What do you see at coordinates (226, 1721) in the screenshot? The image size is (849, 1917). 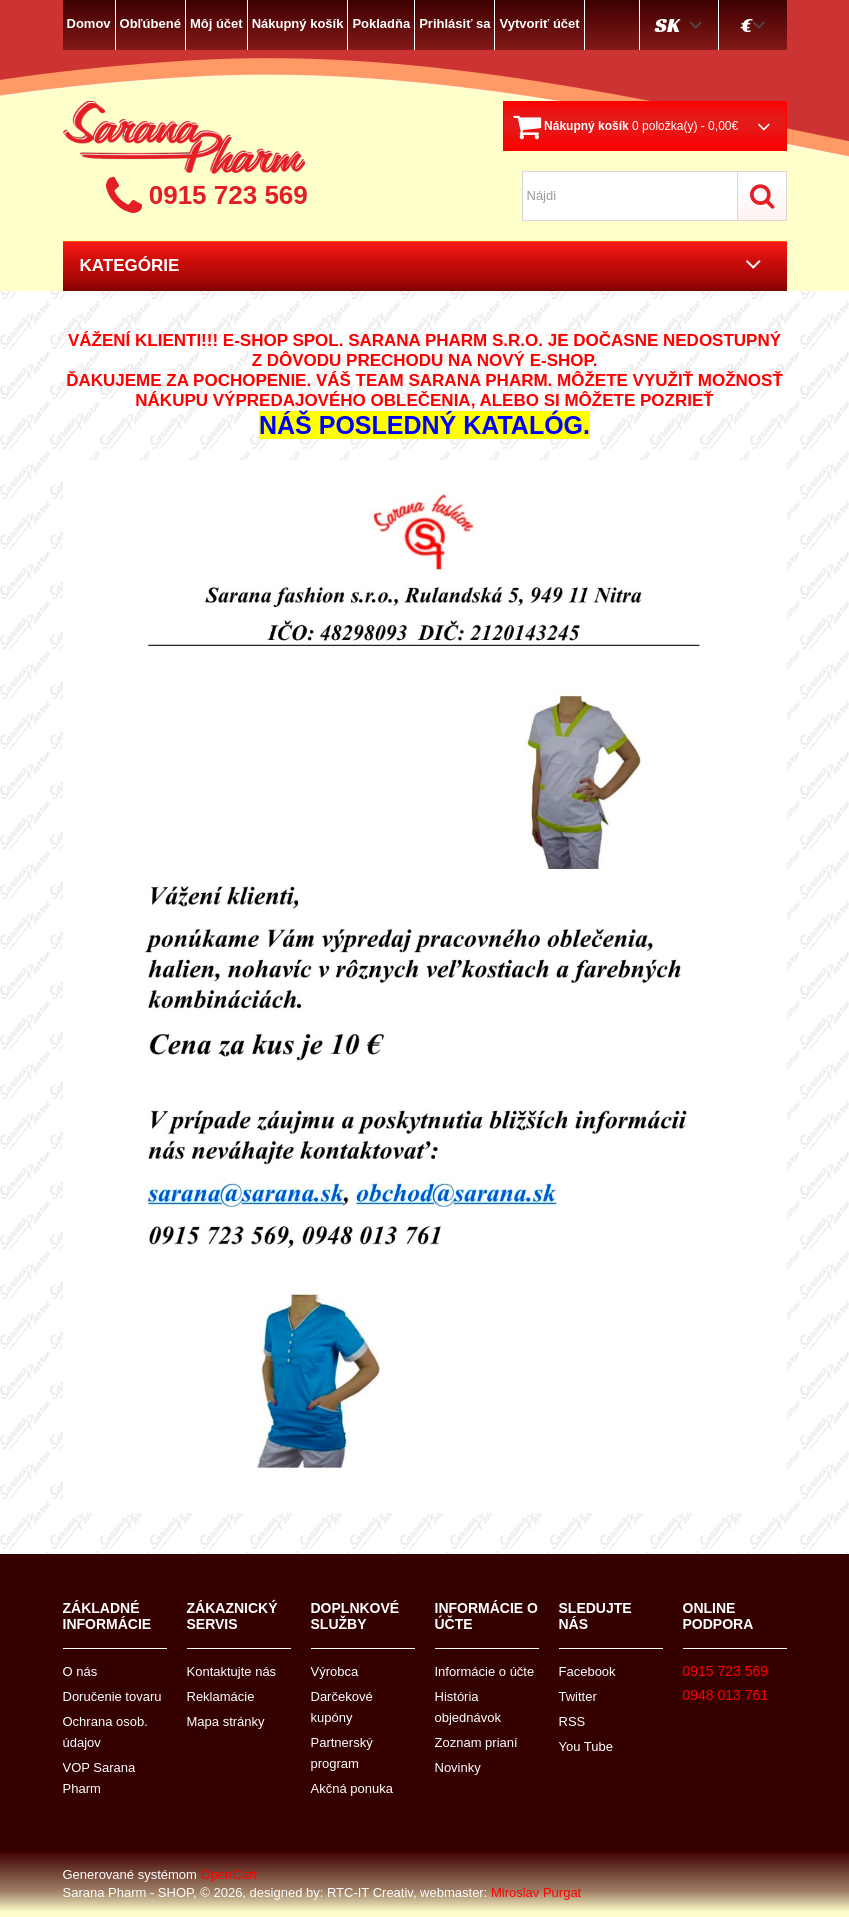 I see `Mapa stránky` at bounding box center [226, 1721].